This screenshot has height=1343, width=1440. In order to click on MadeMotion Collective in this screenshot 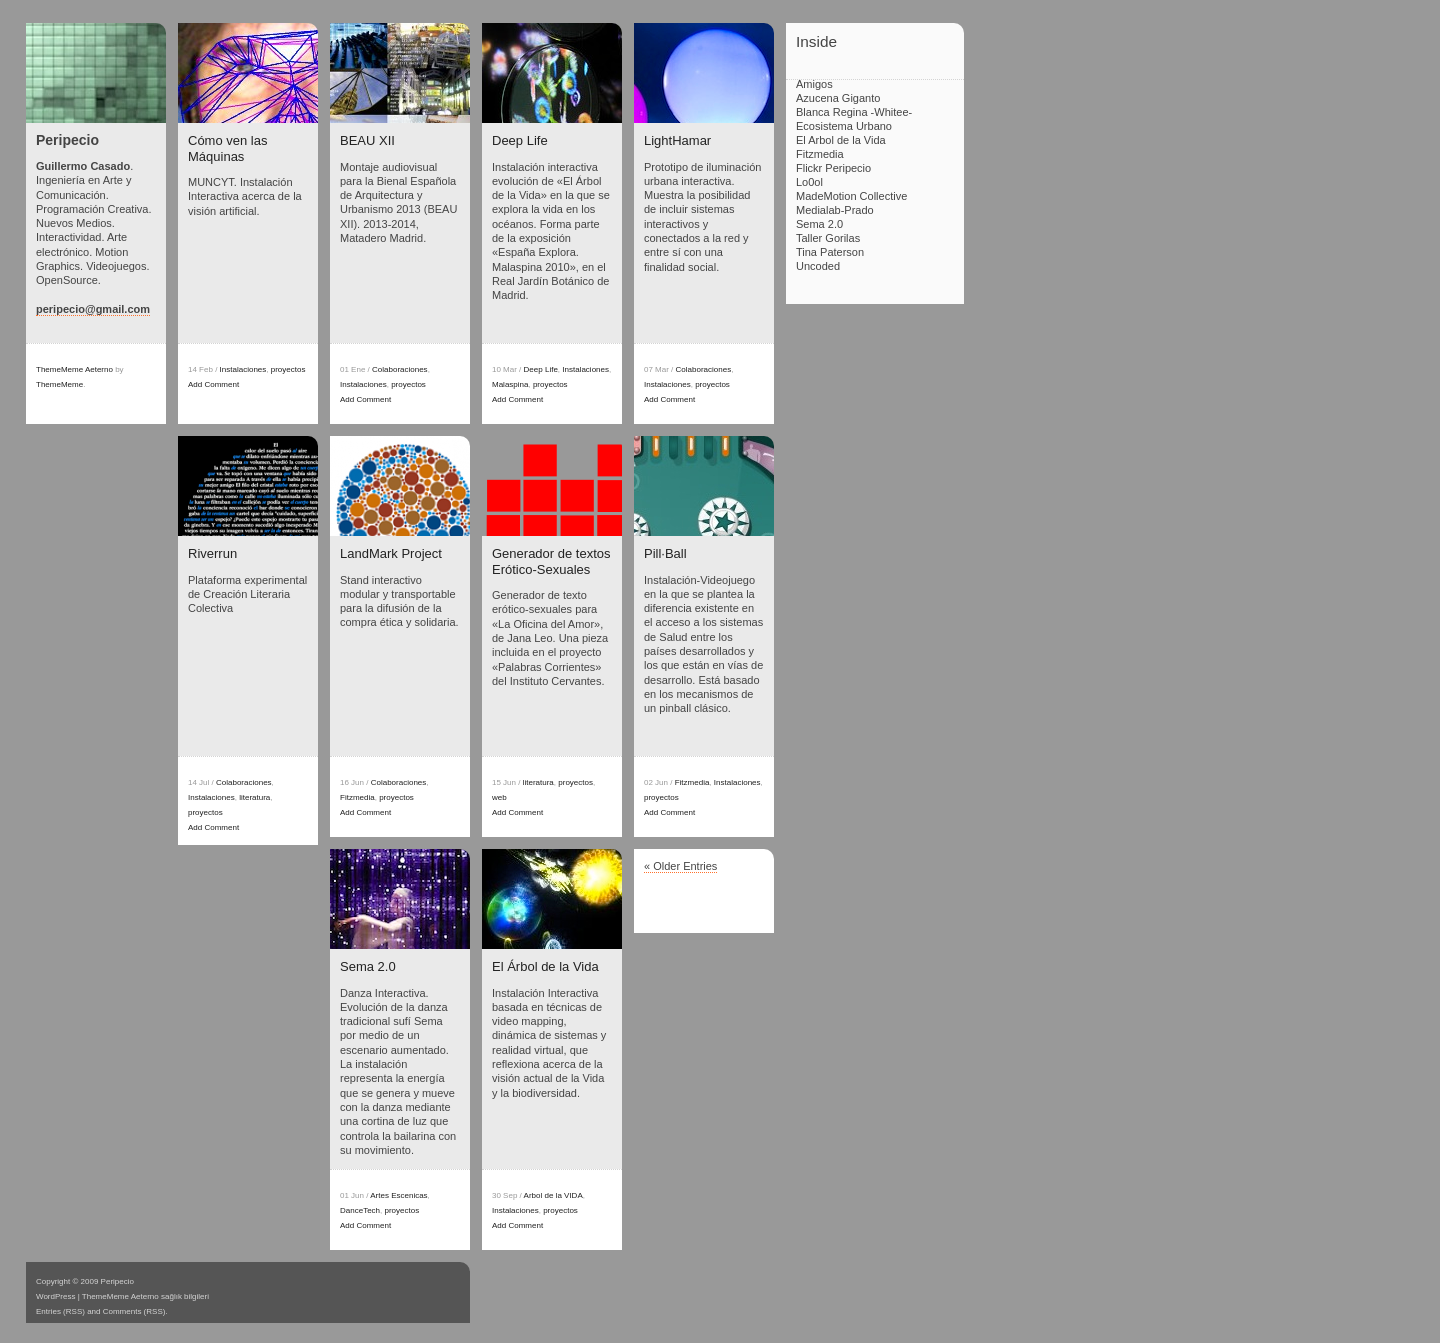, I will do `click(851, 196)`.